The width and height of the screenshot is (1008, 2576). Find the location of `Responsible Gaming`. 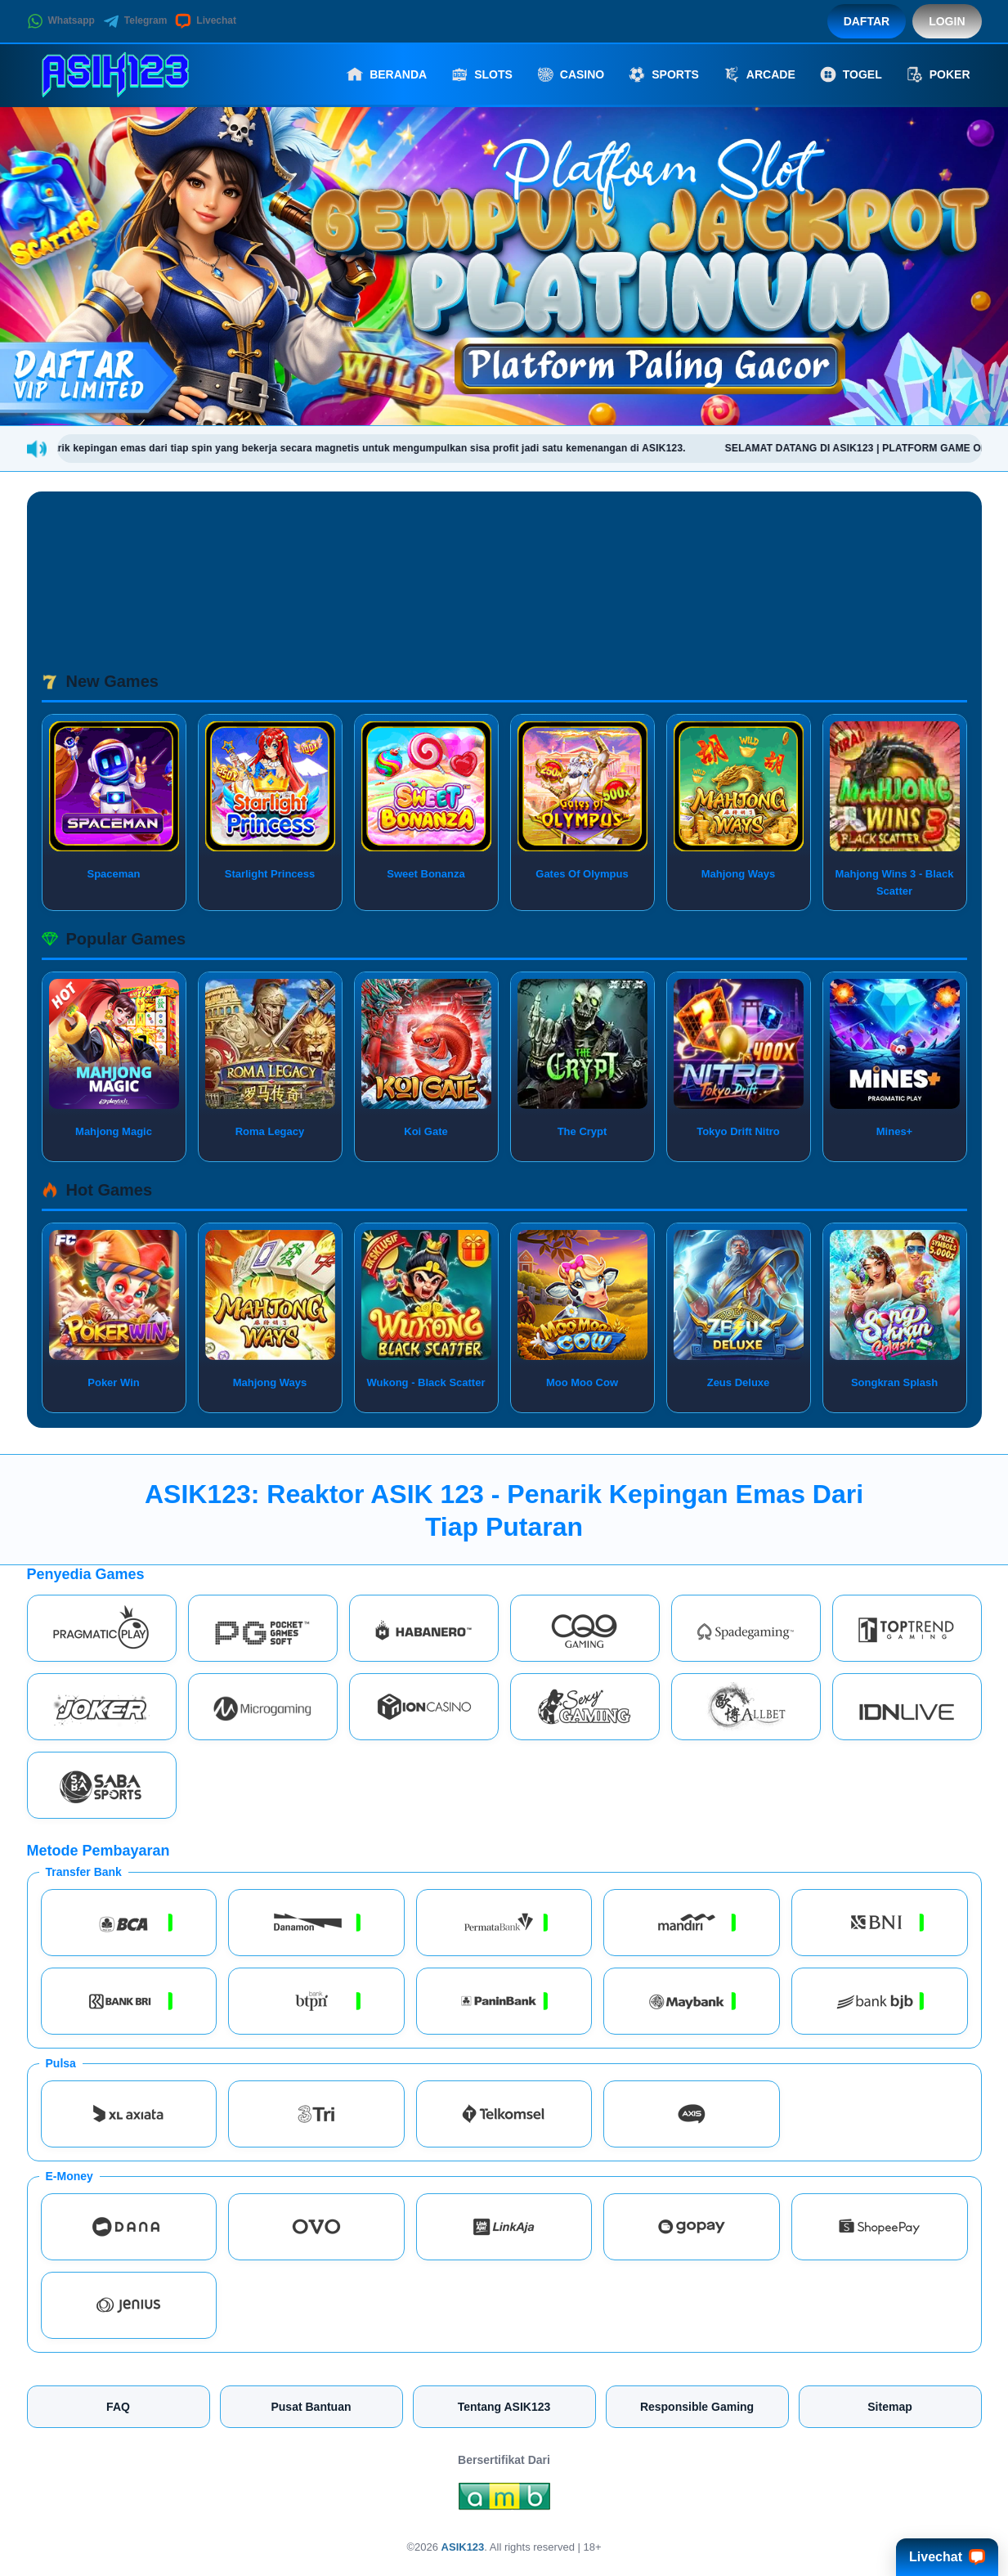

Responsible Gaming is located at coordinates (697, 2406).